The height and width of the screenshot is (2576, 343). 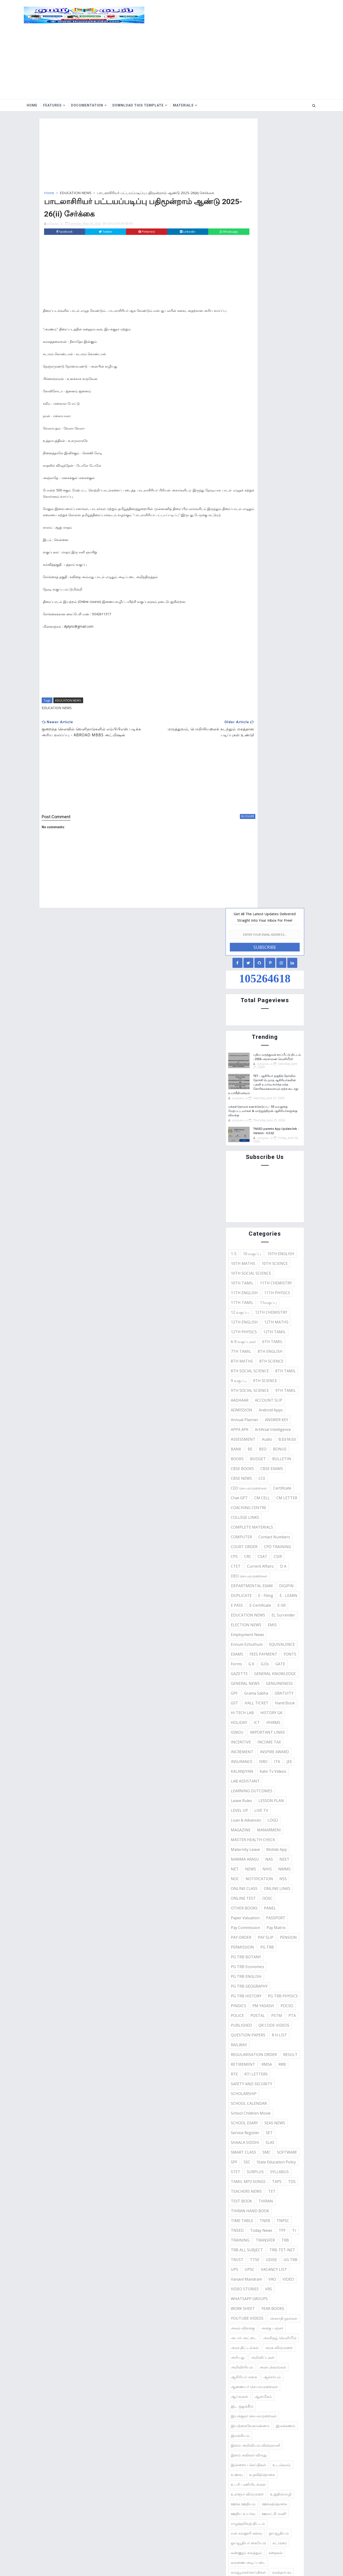 I want to click on PG TRB, so click(x=267, y=1134).